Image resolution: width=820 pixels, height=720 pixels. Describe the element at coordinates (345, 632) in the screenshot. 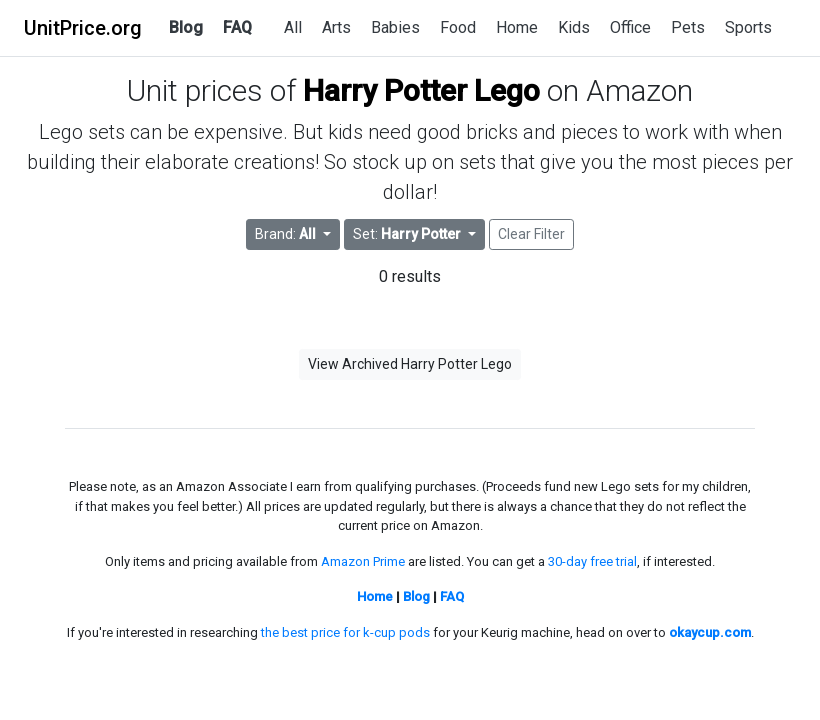

I see `the best price for k-cup pods` at that location.